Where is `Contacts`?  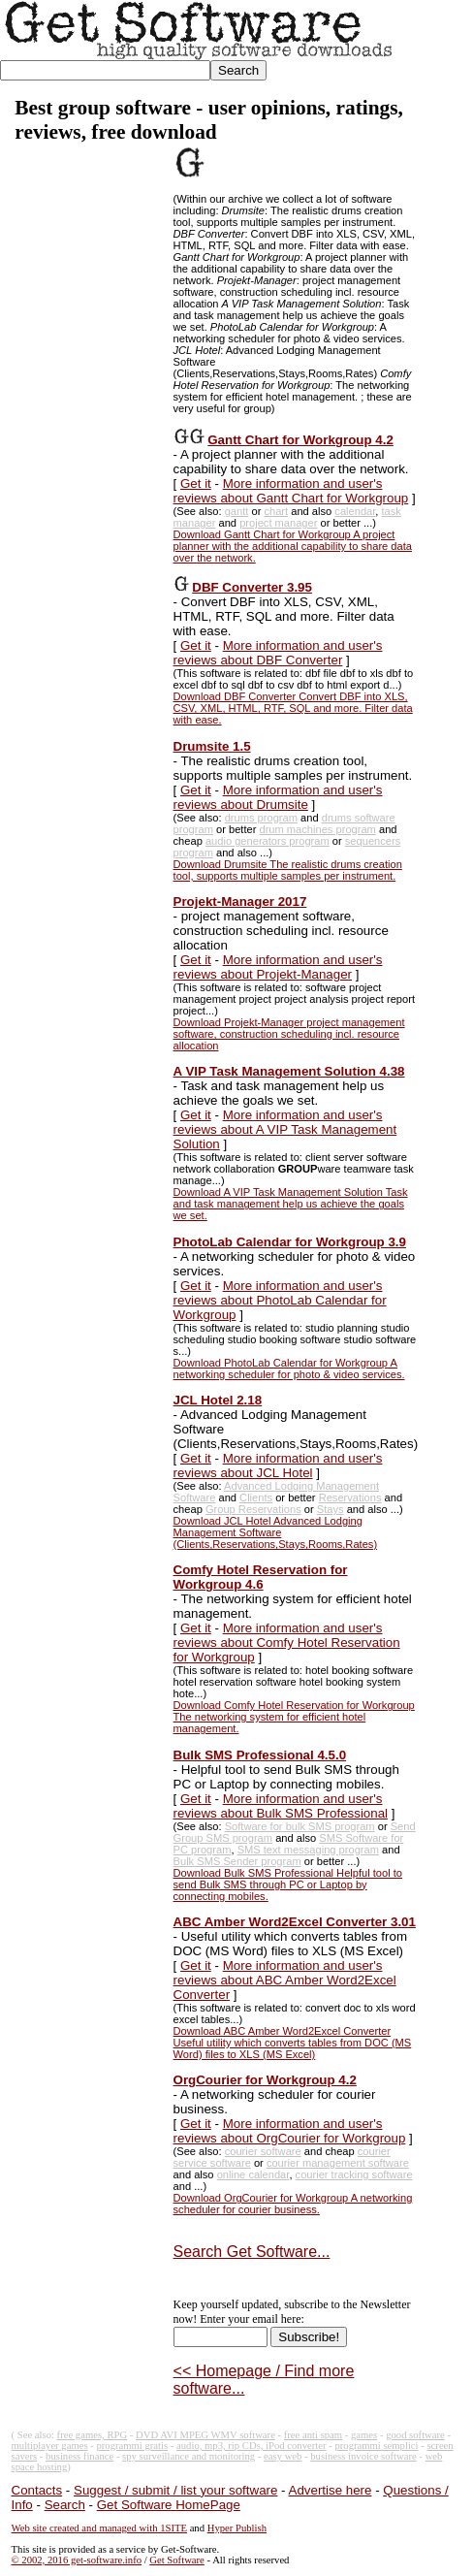
Contacts is located at coordinates (37, 2490).